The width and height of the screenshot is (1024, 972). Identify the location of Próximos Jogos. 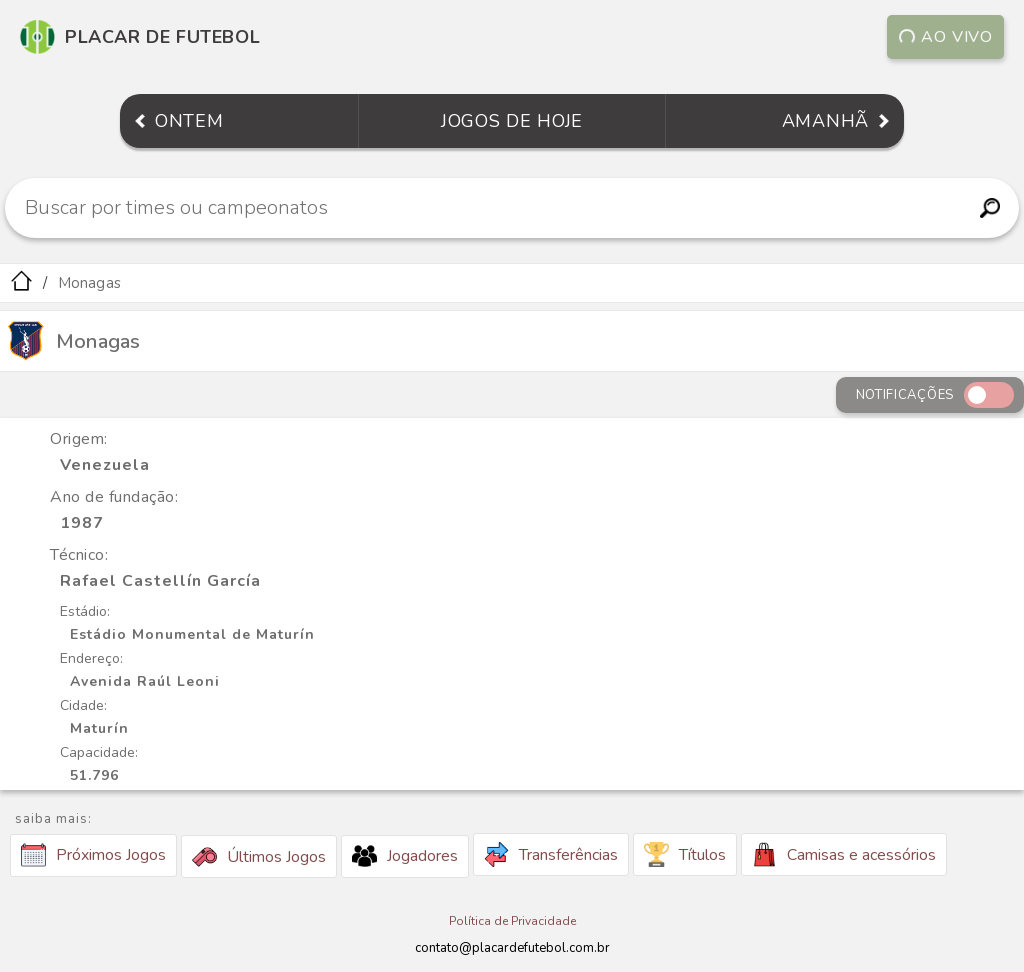
(93, 855).